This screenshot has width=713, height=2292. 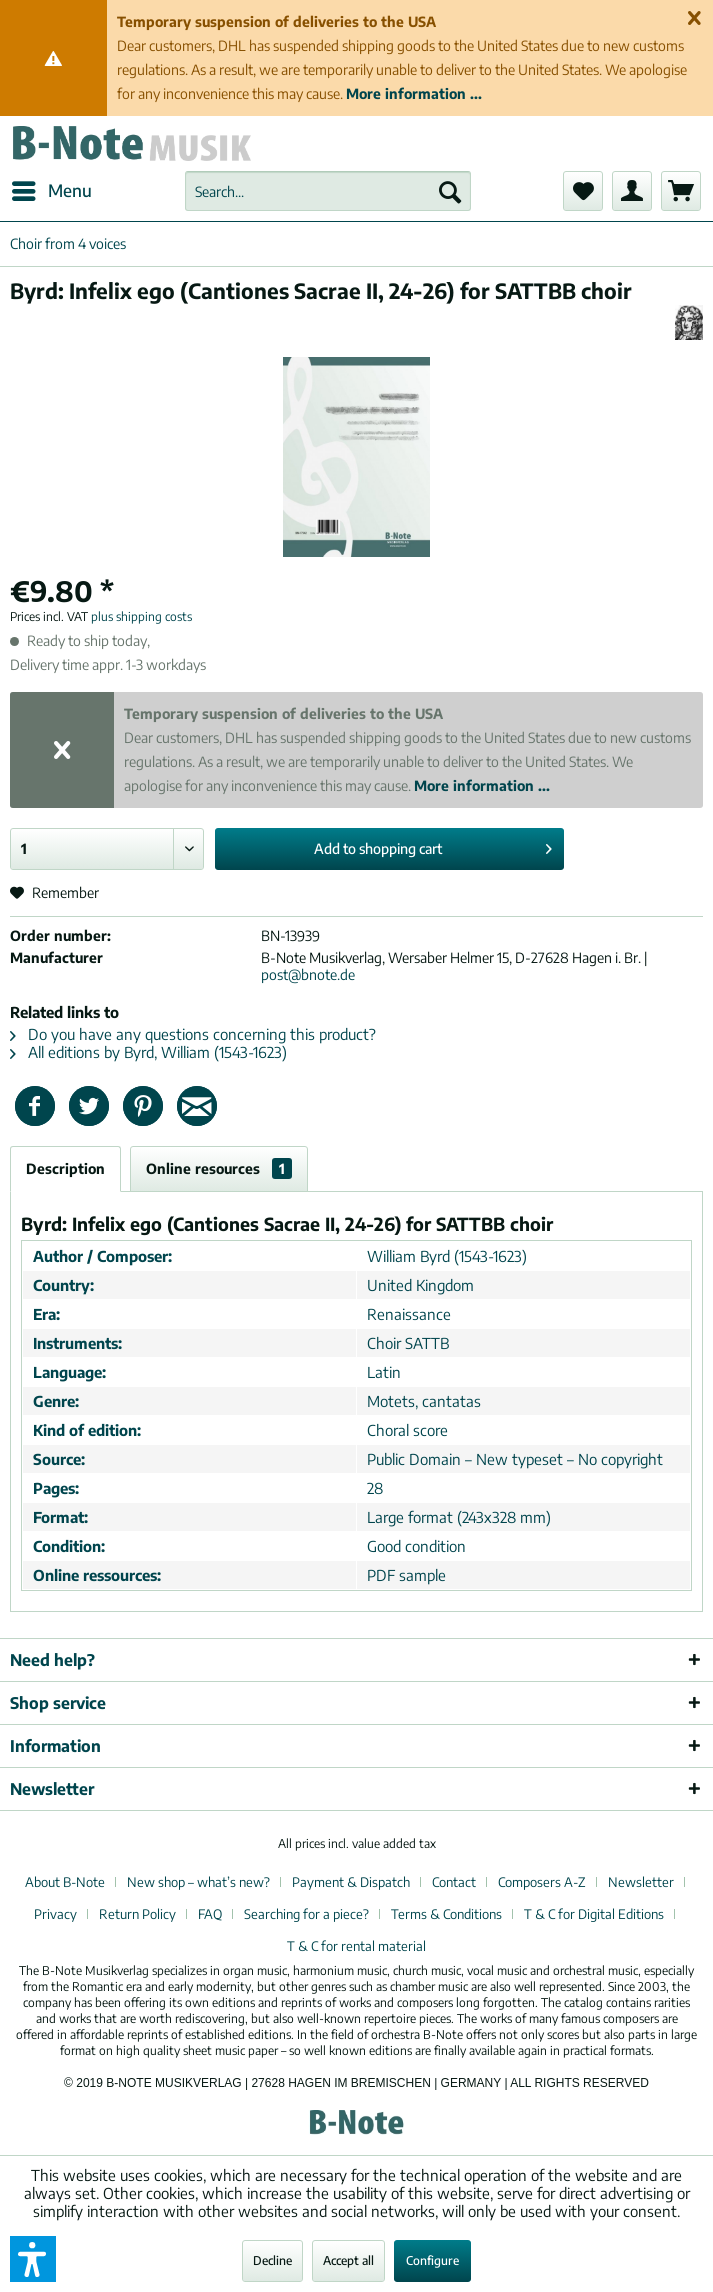 What do you see at coordinates (542, 1882) in the screenshot?
I see `Composers A-Z` at bounding box center [542, 1882].